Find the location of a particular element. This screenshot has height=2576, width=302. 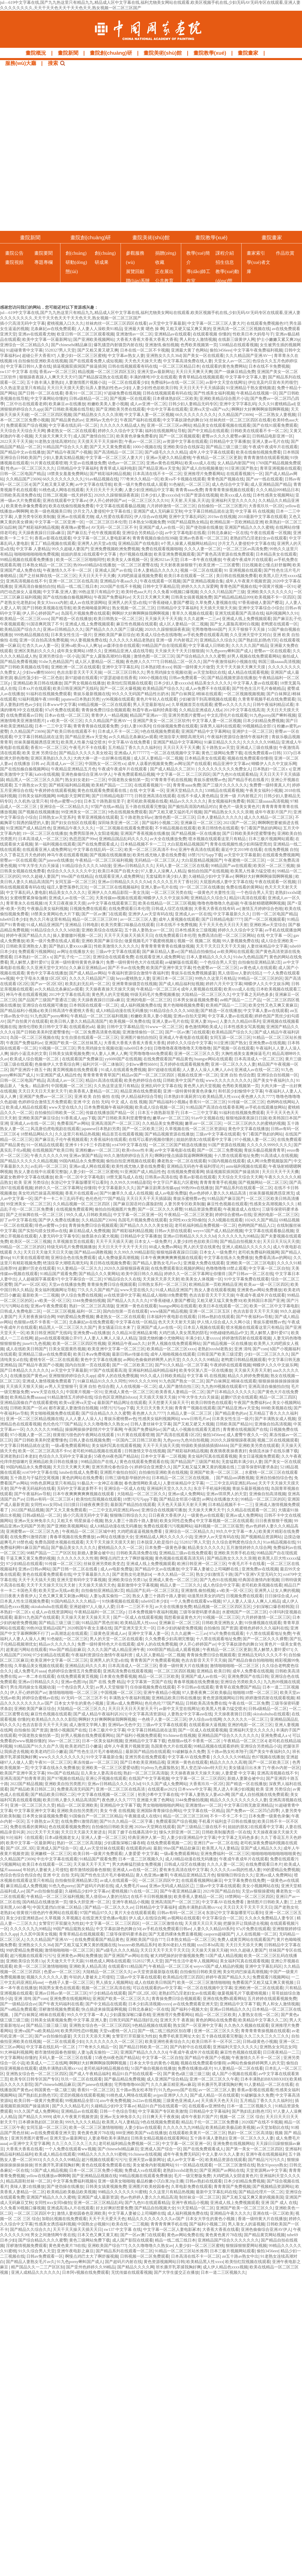

ka0ri在线视频 is located at coordinates (47, 774).